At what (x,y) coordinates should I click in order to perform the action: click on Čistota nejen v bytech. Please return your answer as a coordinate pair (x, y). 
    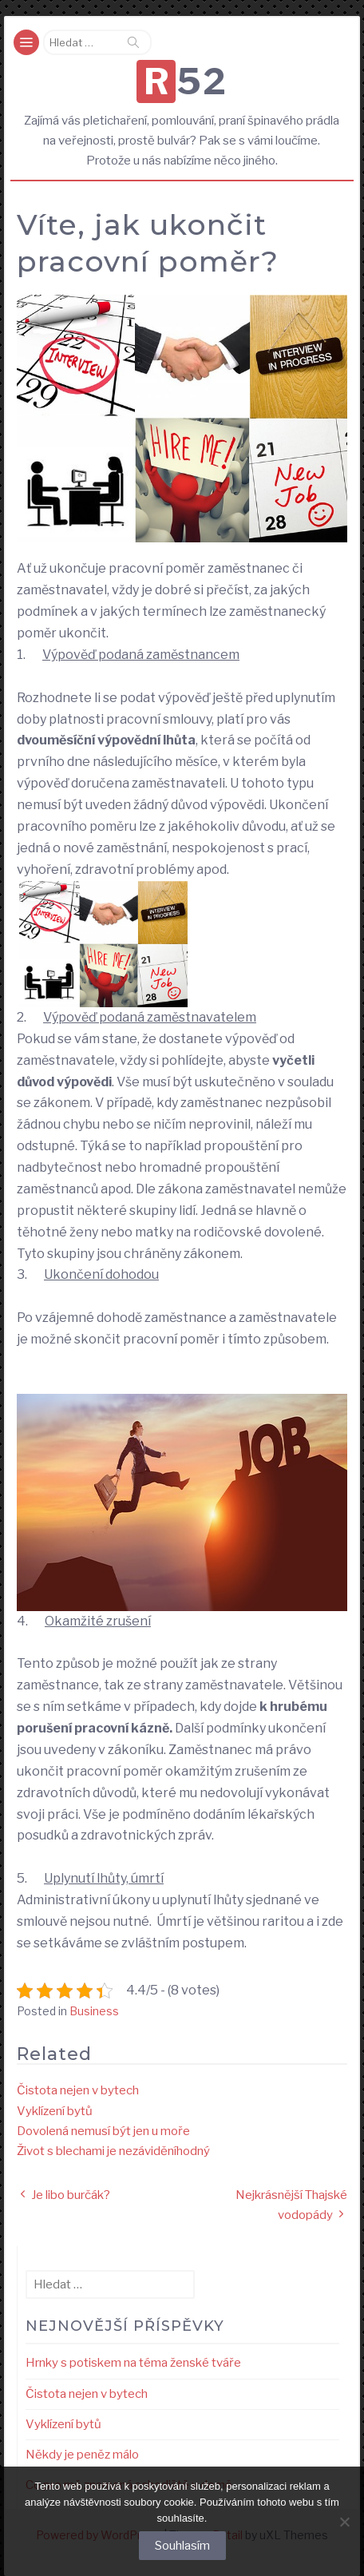
    Looking at the image, I should click on (78, 2090).